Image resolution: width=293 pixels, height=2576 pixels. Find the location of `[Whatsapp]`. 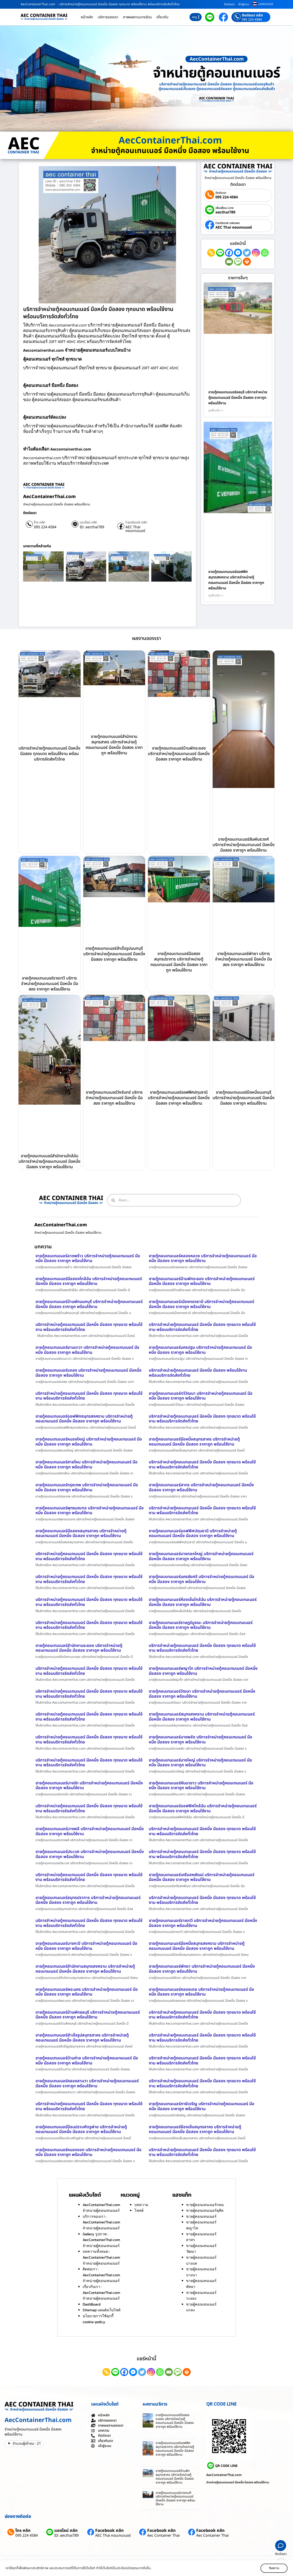

[Whatsapp] is located at coordinates (265, 253).